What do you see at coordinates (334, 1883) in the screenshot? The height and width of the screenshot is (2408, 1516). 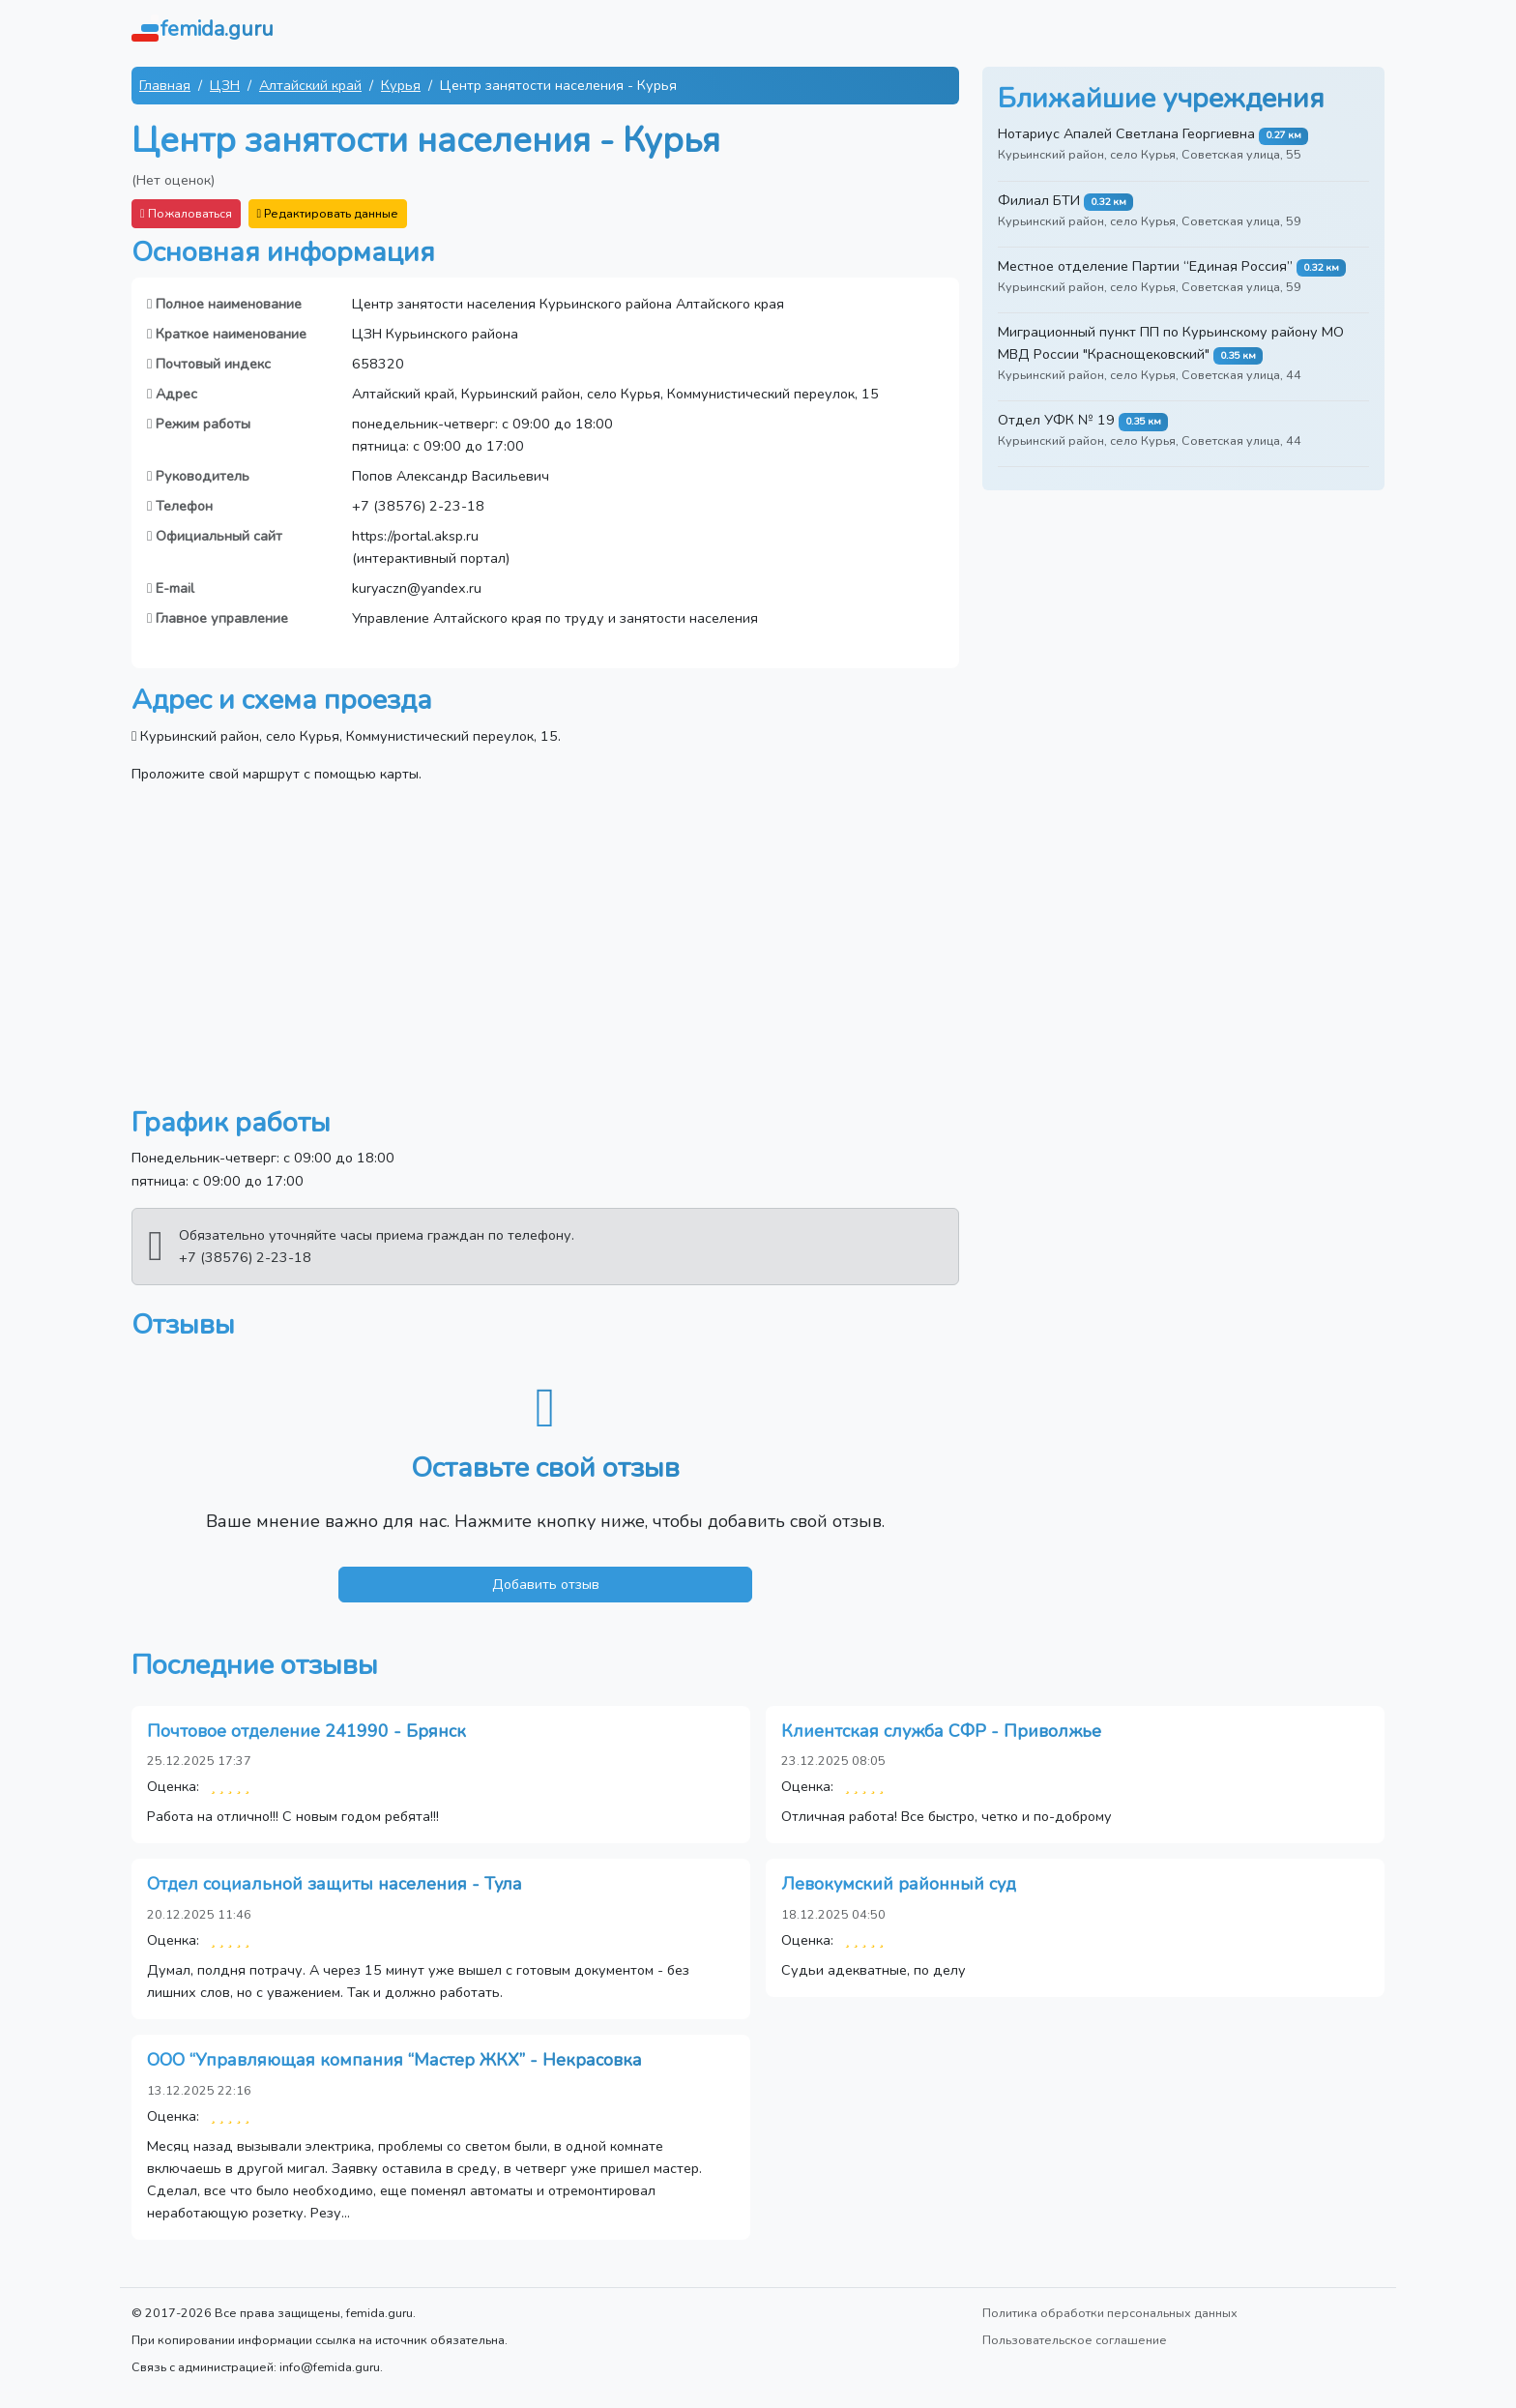 I see `Отдел социальной защиты населения - Тула` at bounding box center [334, 1883].